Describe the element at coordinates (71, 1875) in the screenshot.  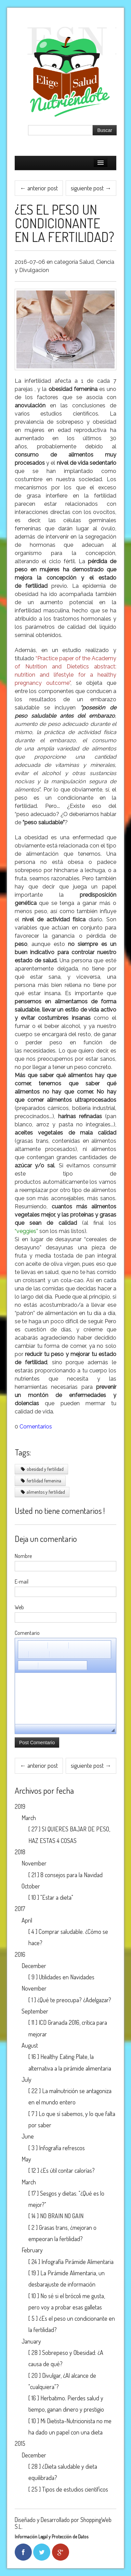
I see `8 consejos para la Navidad` at that location.